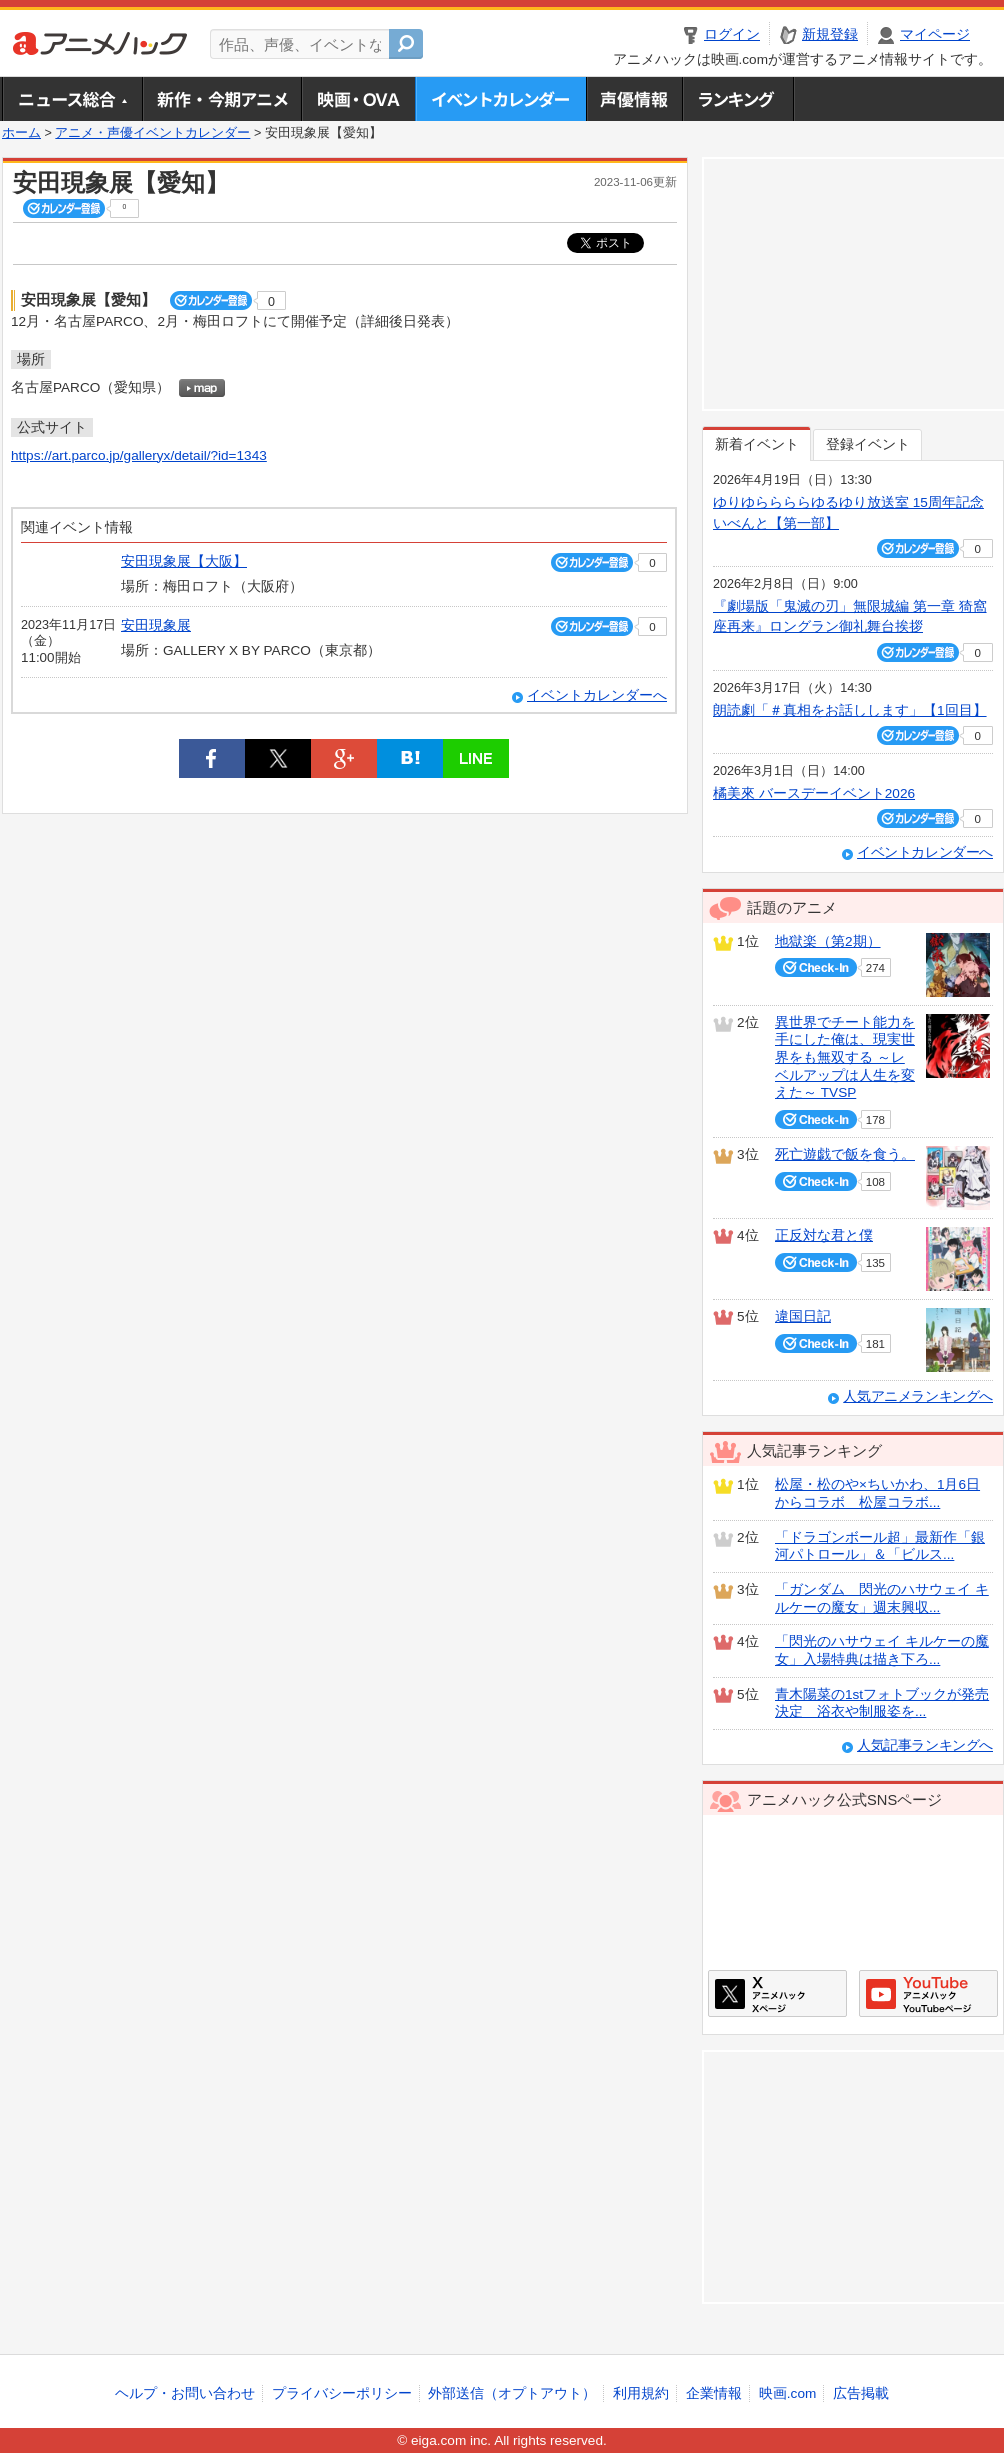  What do you see at coordinates (928, 1993) in the screenshot?
I see `アニメハックGoogle+ページ` at bounding box center [928, 1993].